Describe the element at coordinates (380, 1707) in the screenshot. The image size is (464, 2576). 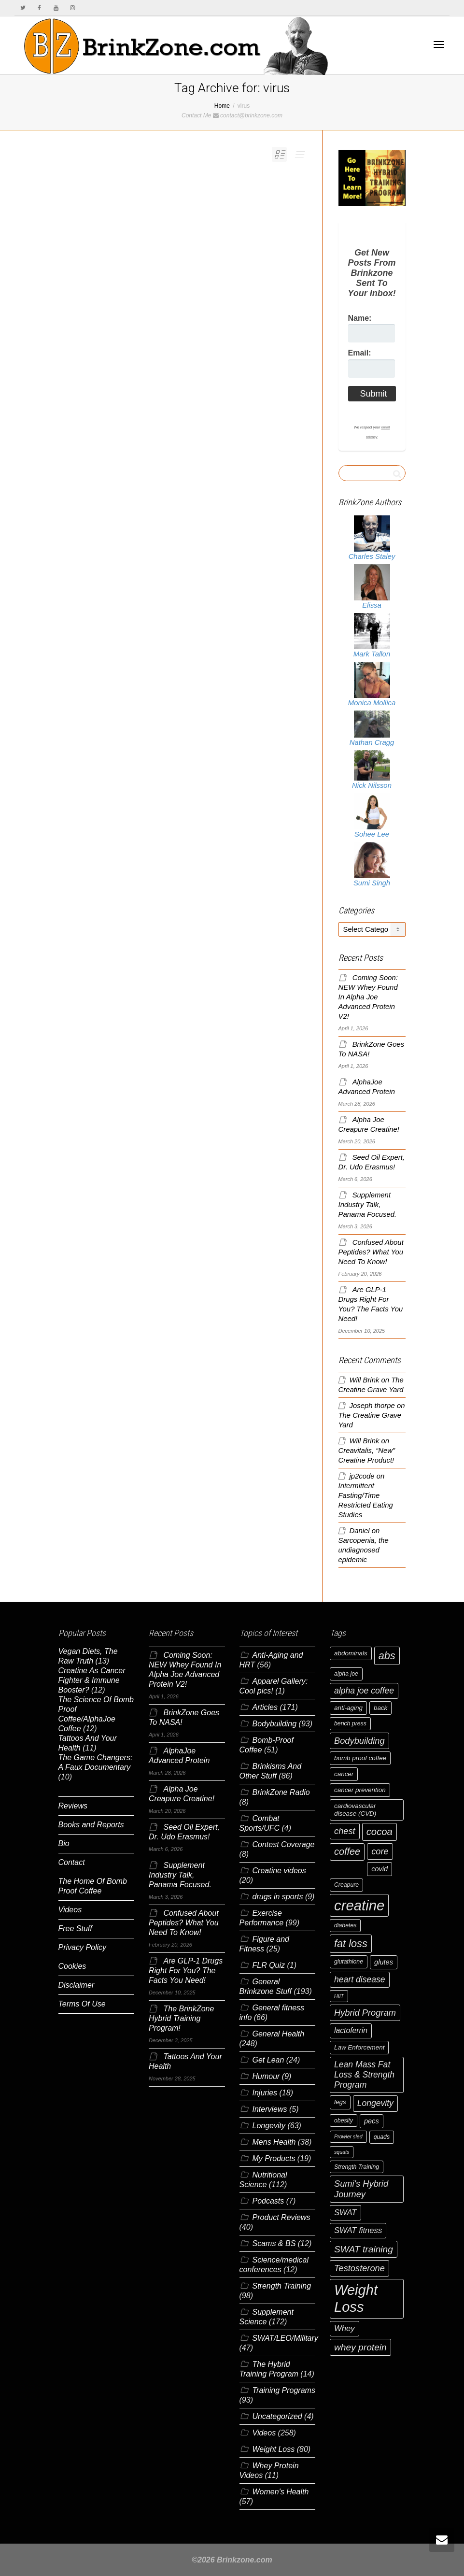
I see `back [back (7 items)]` at that location.